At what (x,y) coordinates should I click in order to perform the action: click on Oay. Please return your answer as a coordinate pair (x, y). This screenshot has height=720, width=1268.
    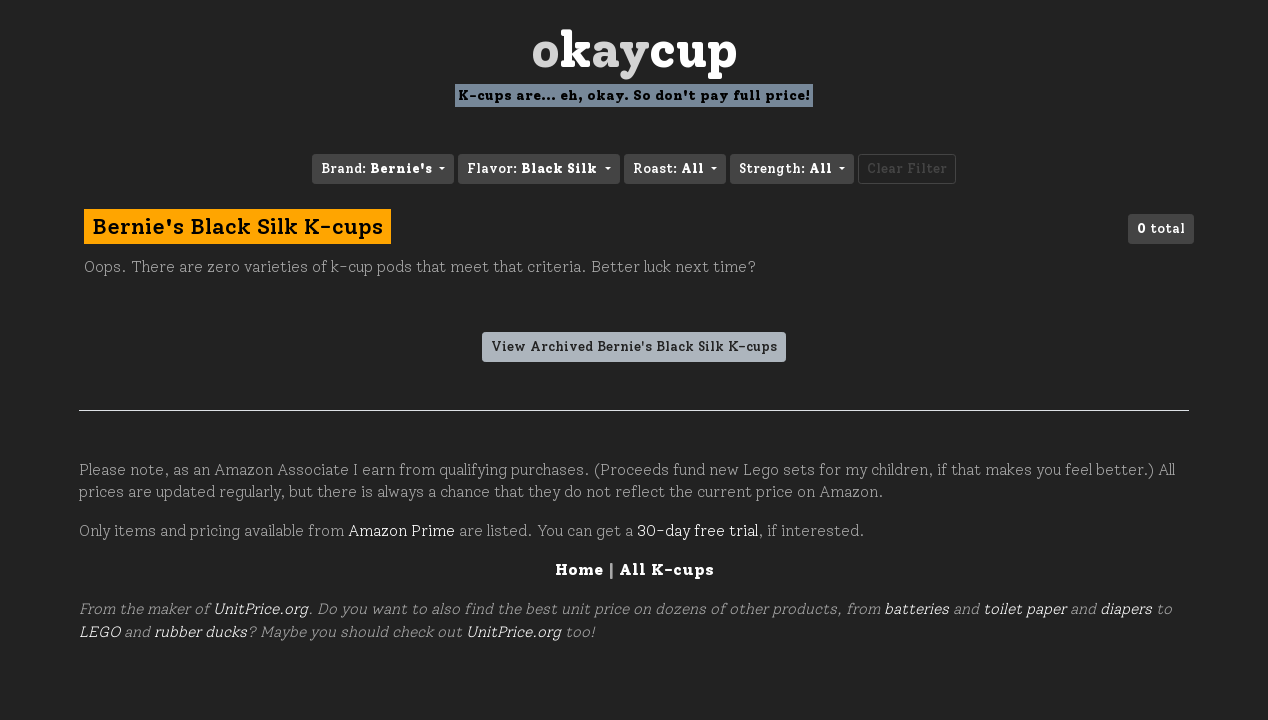
    Looking at the image, I should click on (634, 49).